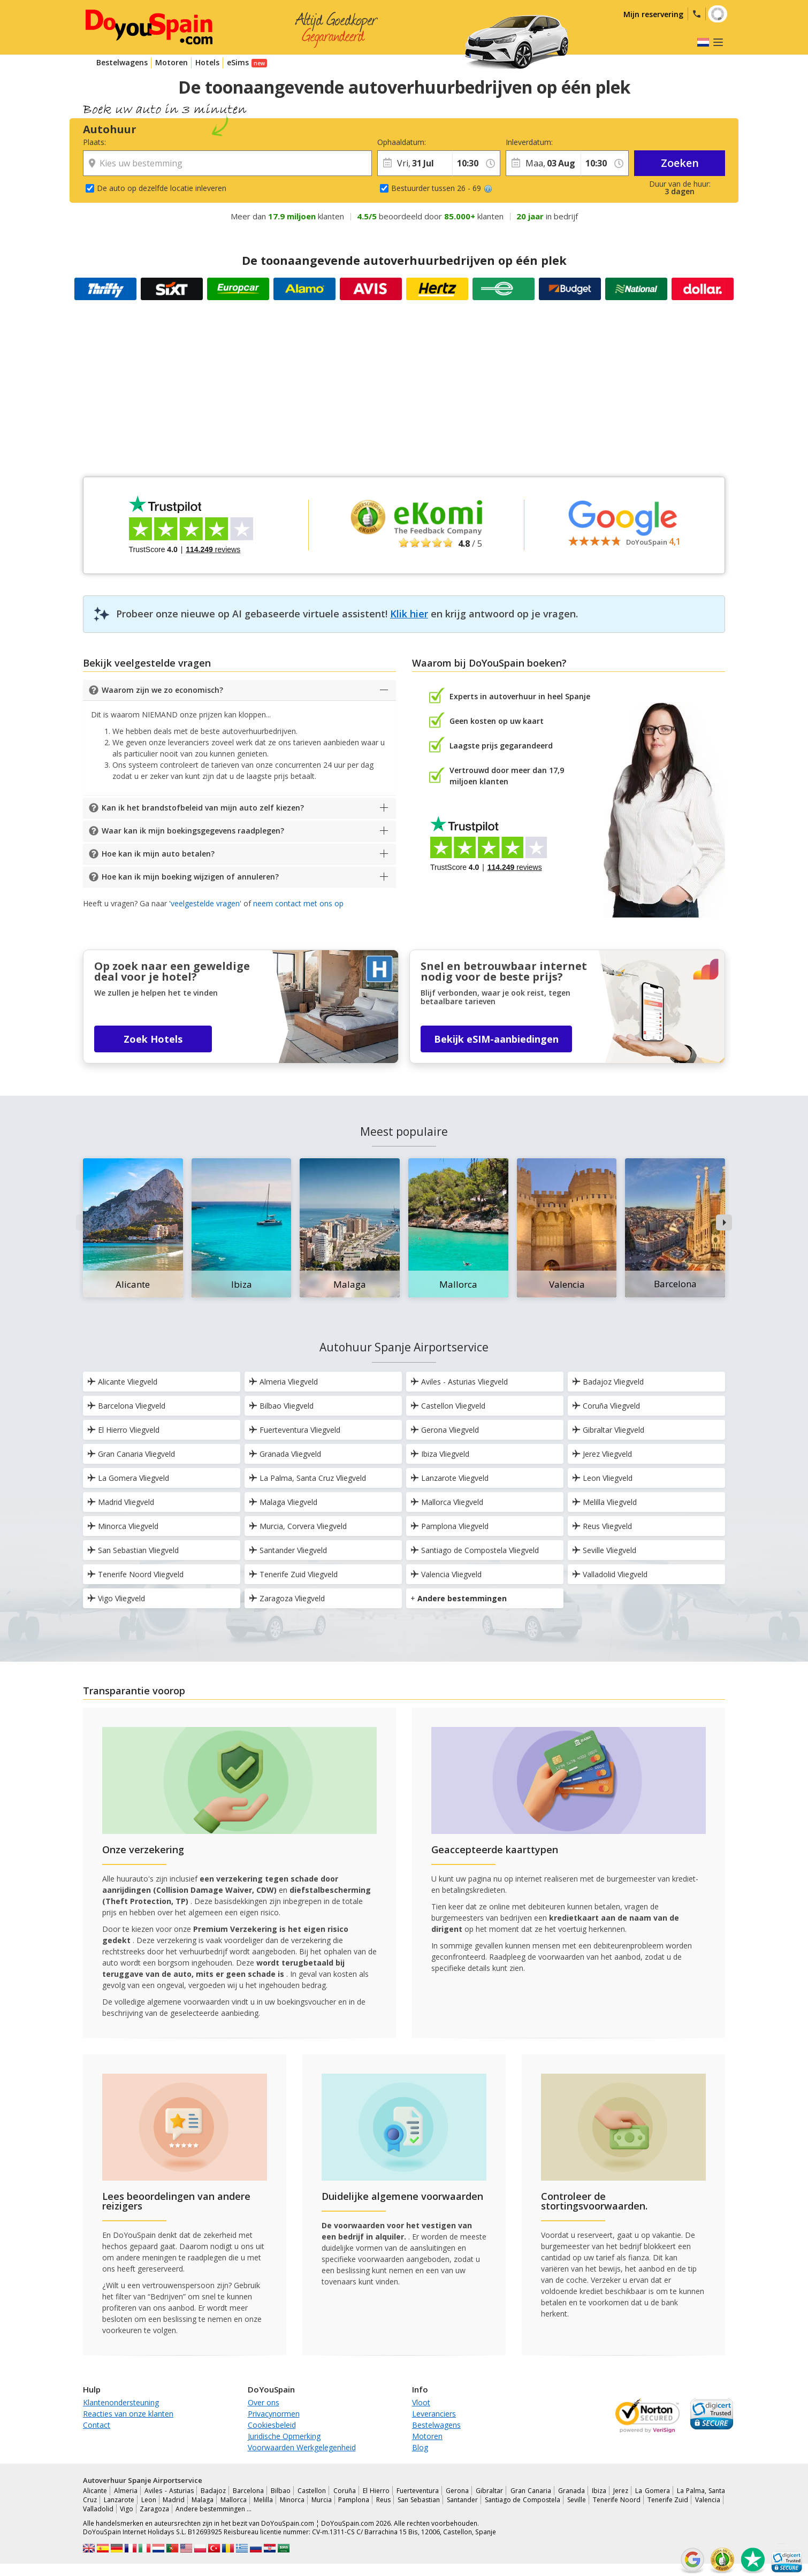 The width and height of the screenshot is (808, 2576). Describe the element at coordinates (298, 903) in the screenshot. I see `neem contact met ons op` at that location.